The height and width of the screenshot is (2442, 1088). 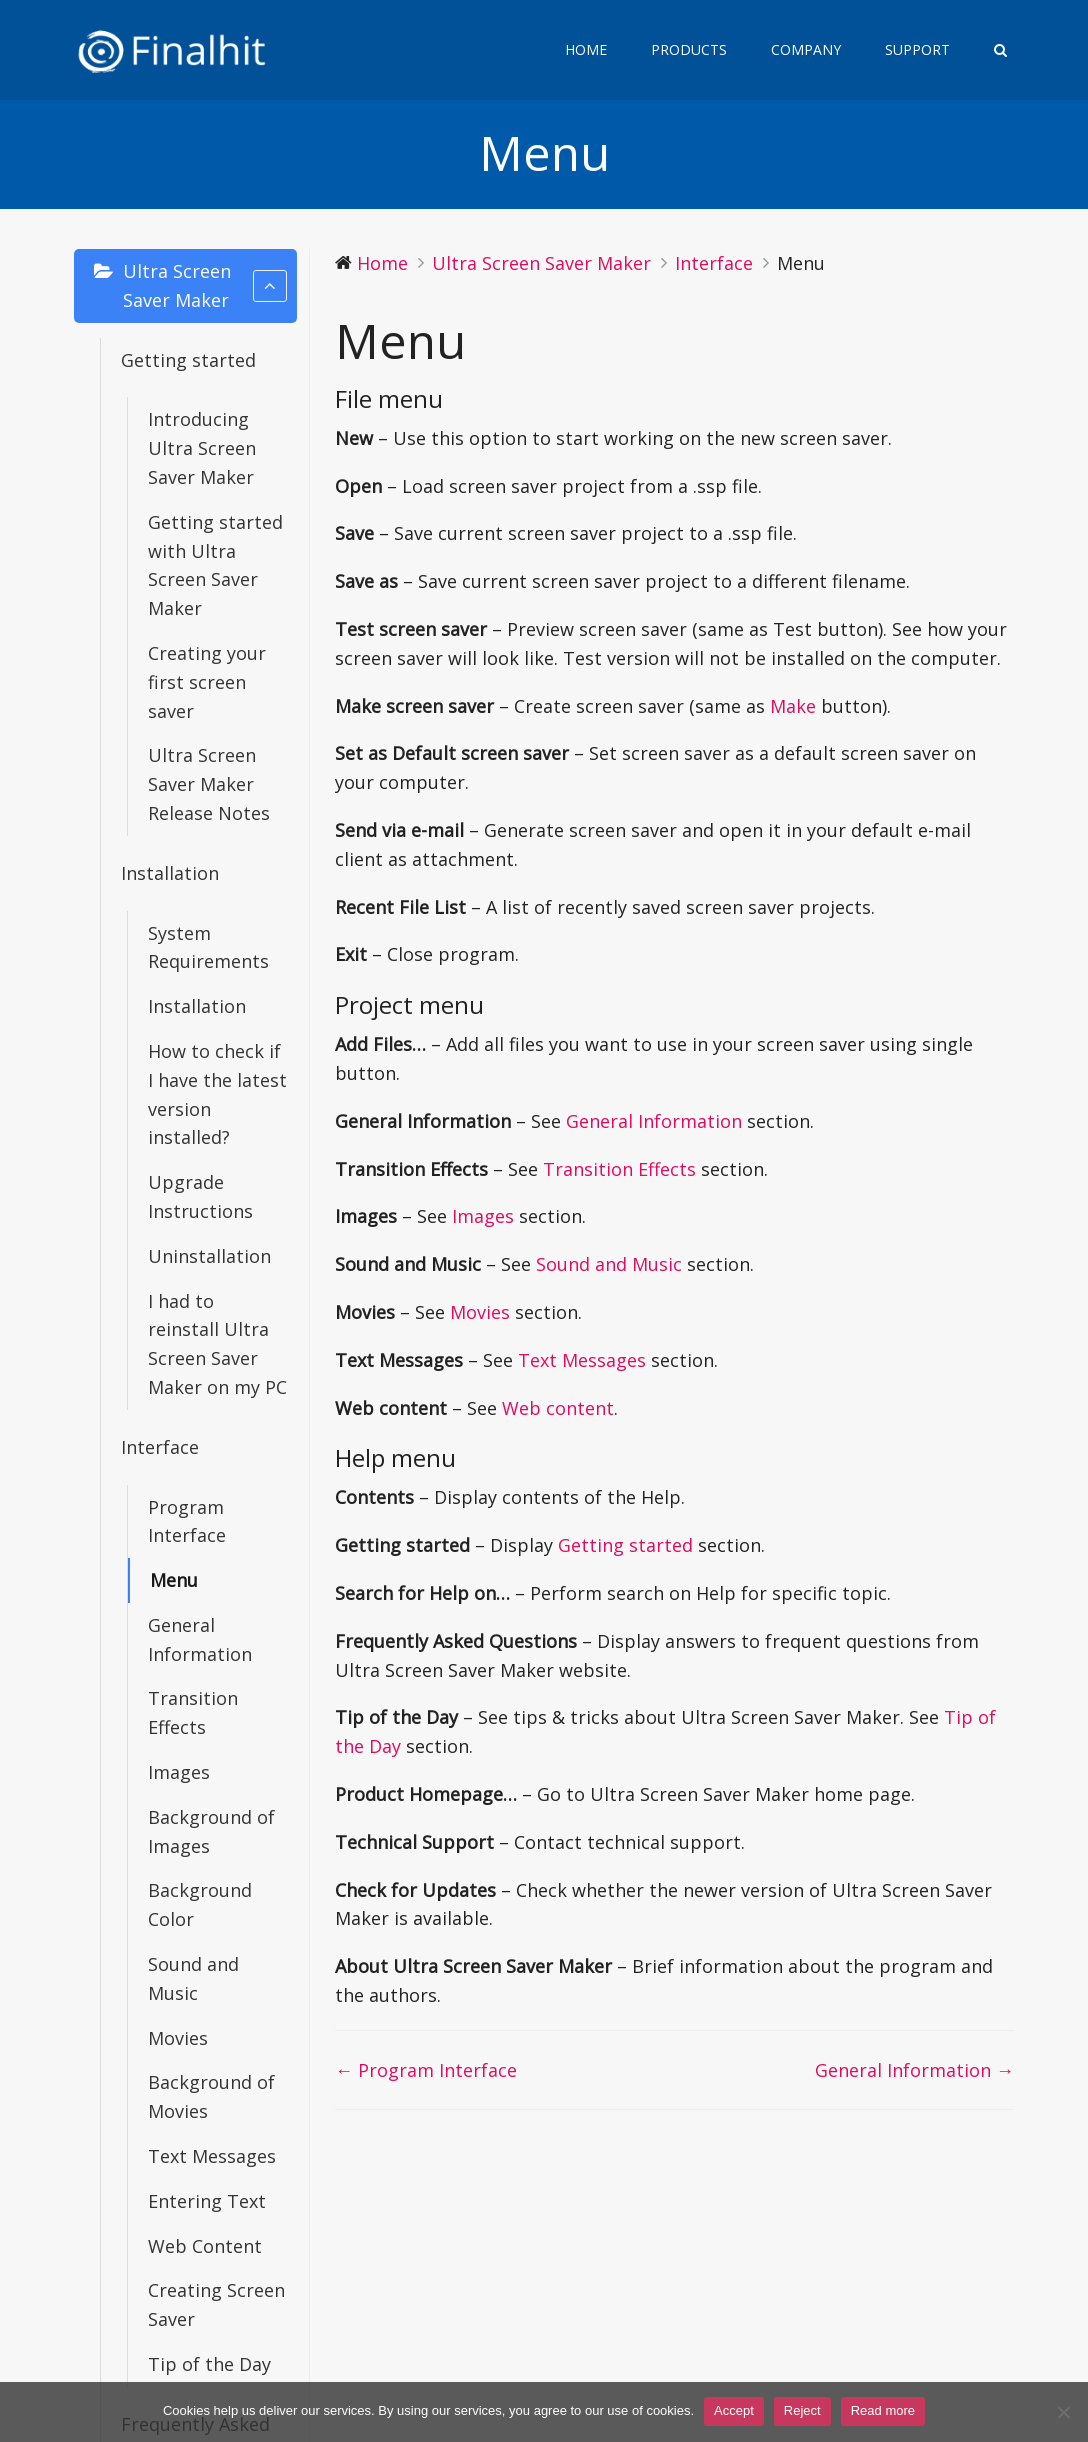 I want to click on Background of Images, so click(x=211, y=1831).